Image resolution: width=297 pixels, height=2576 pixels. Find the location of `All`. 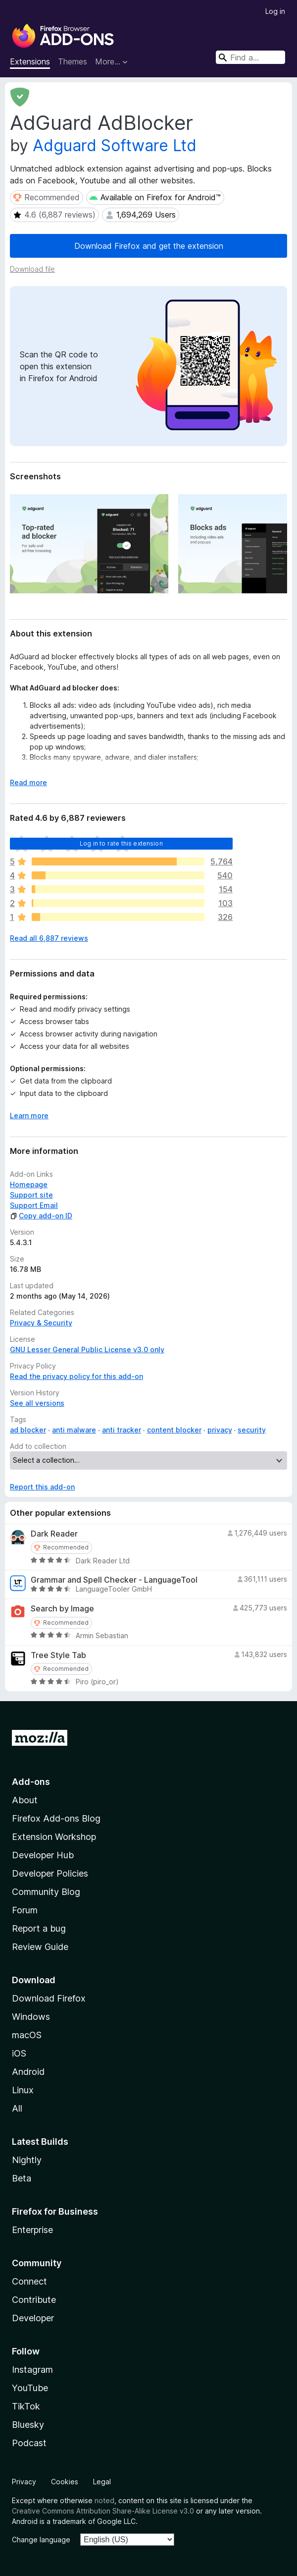

All is located at coordinates (17, 2108).